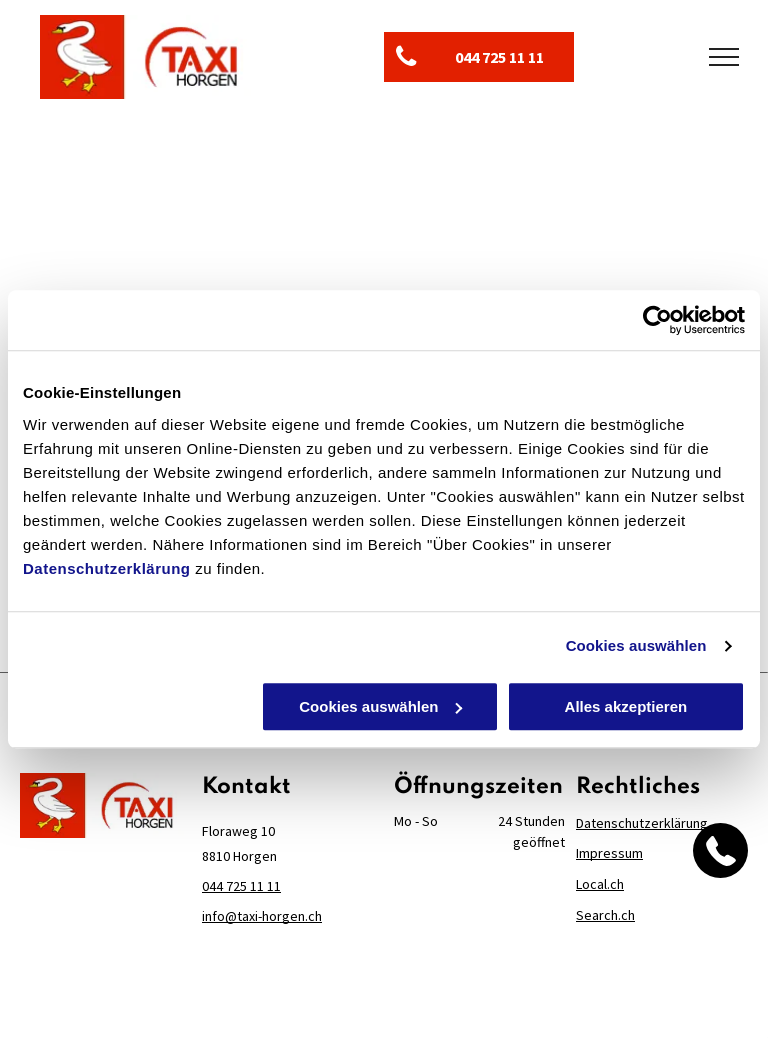 The height and width of the screenshot is (1038, 768). I want to click on Local.ch, so click(600, 884).